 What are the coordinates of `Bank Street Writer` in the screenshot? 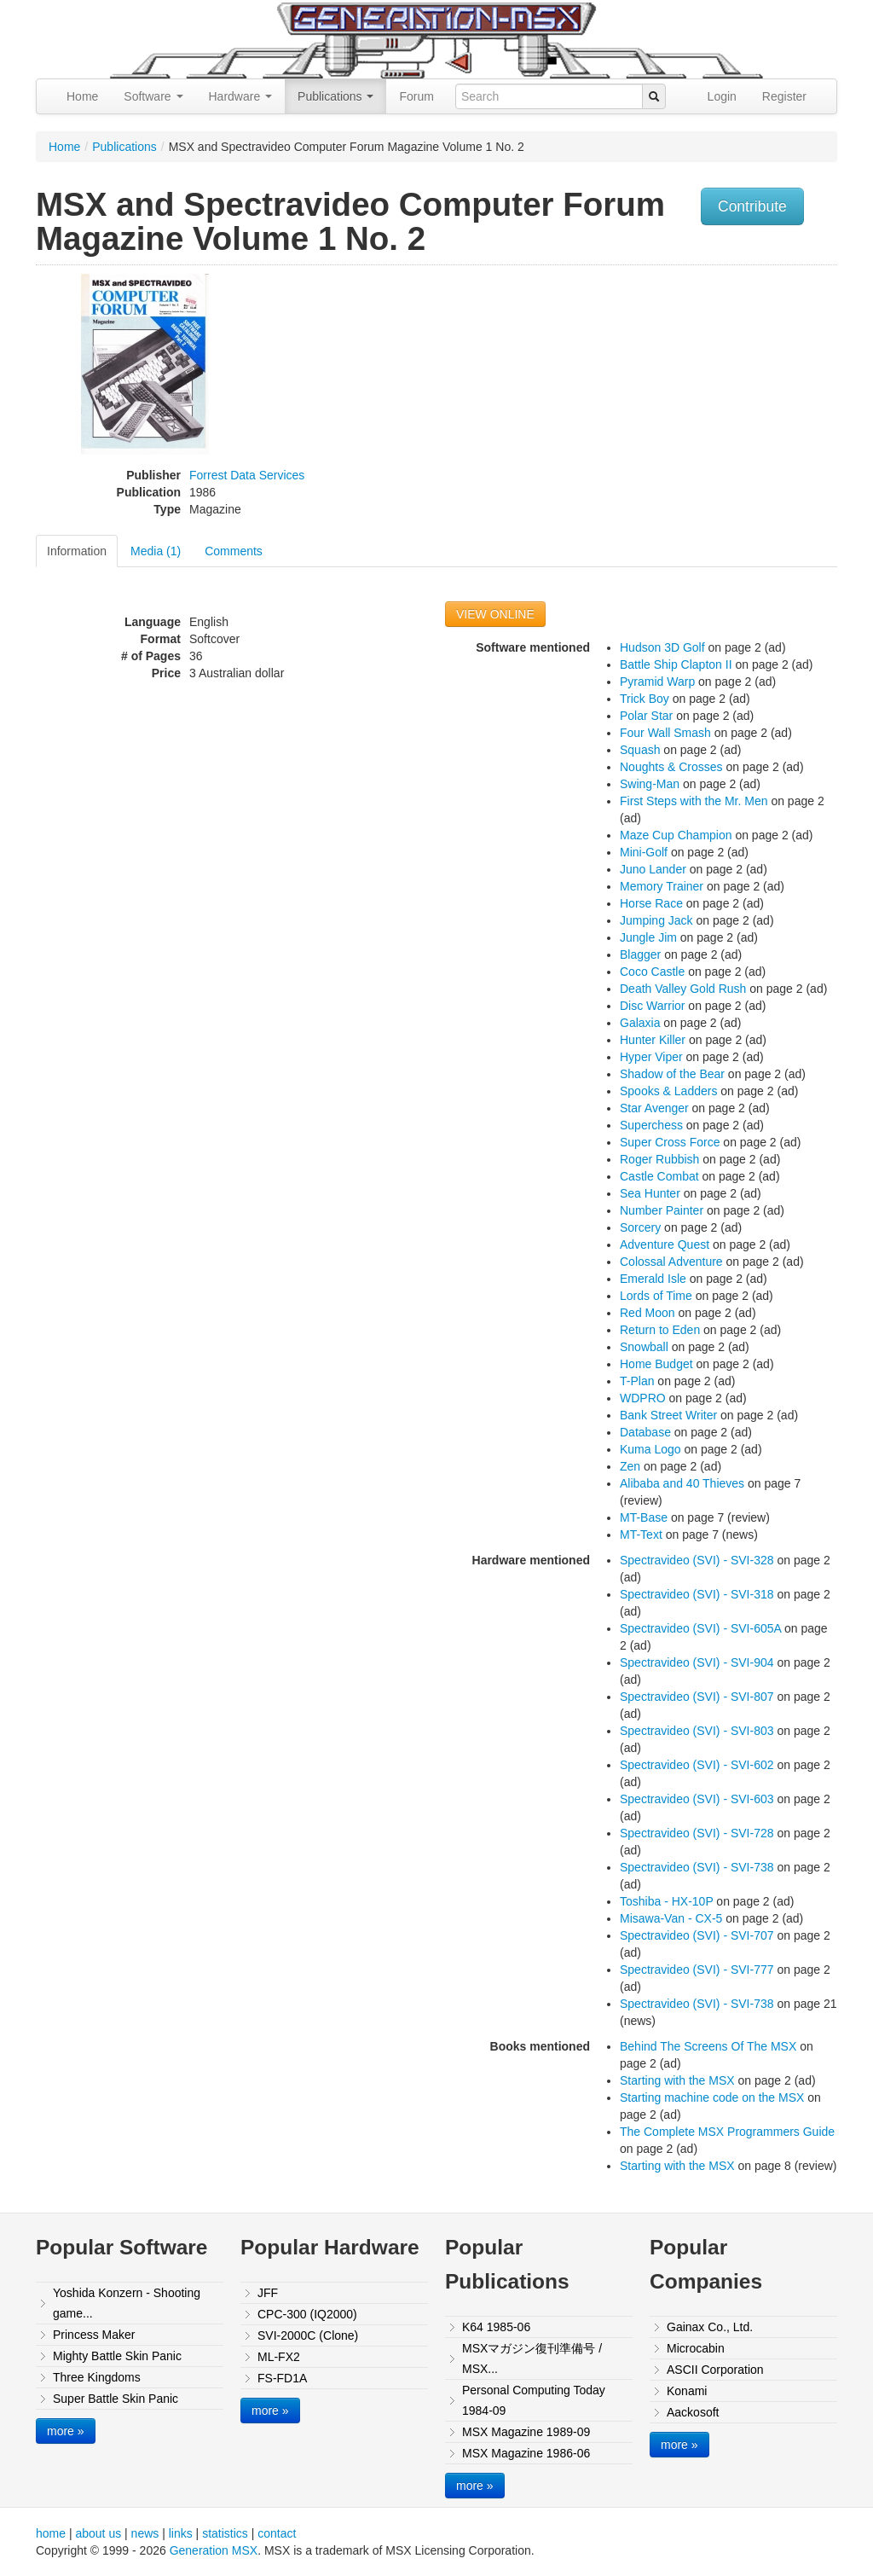 It's located at (668, 1415).